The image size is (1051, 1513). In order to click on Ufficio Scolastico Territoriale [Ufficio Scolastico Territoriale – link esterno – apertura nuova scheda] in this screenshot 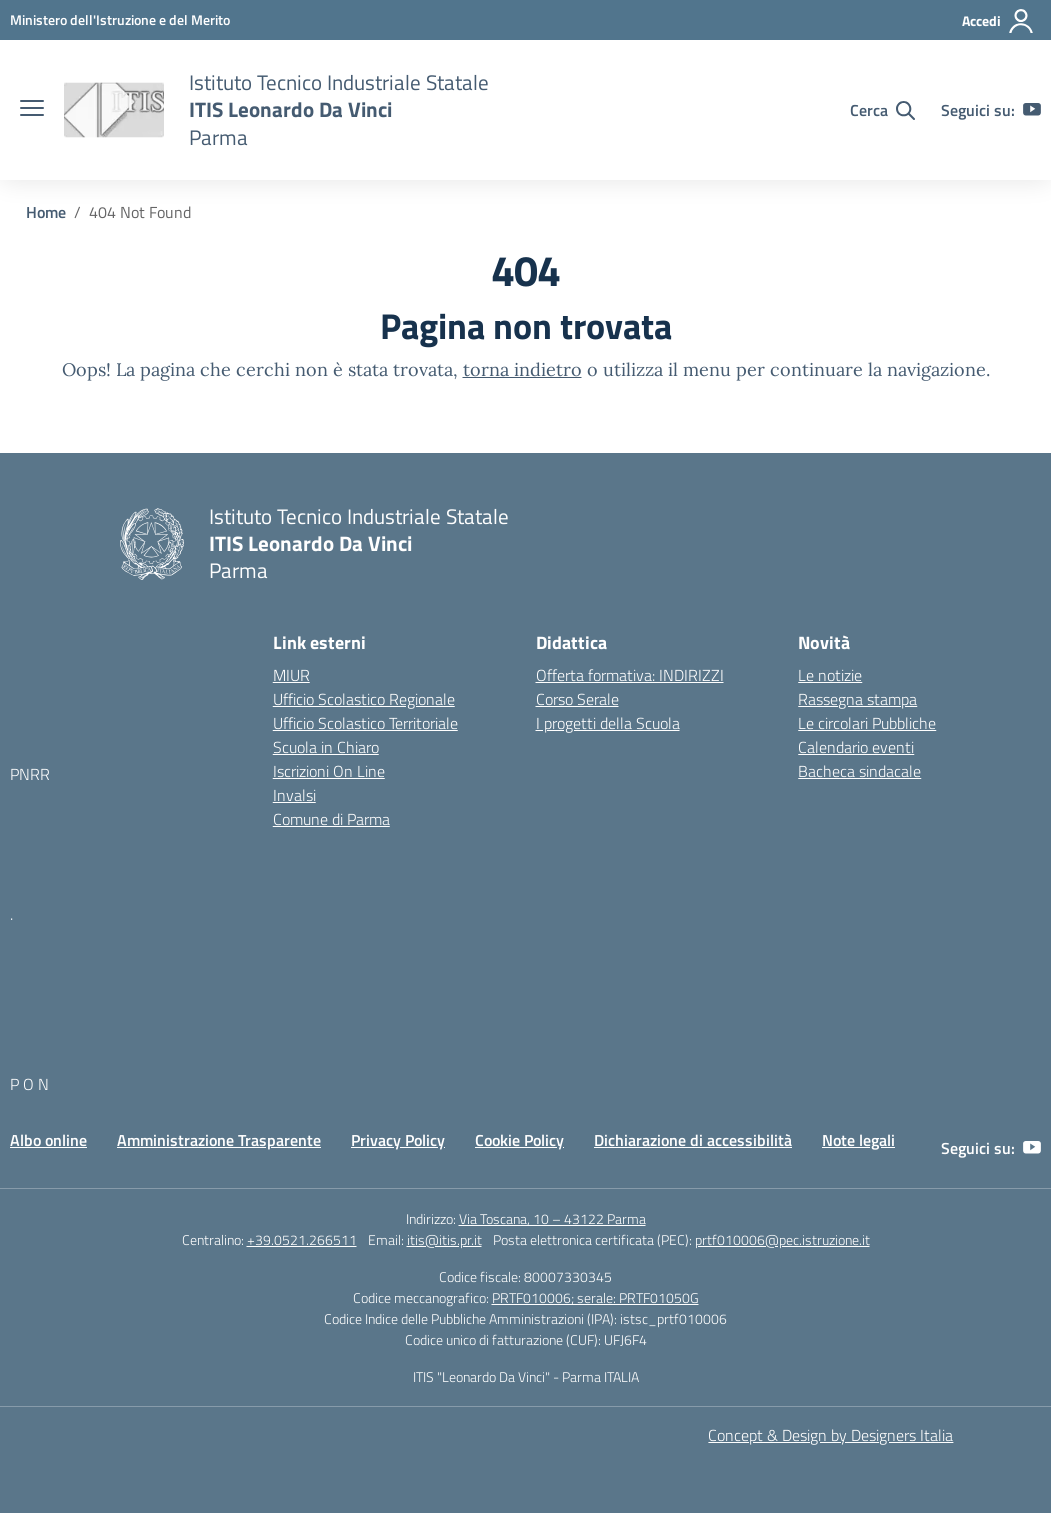, I will do `click(365, 723)`.